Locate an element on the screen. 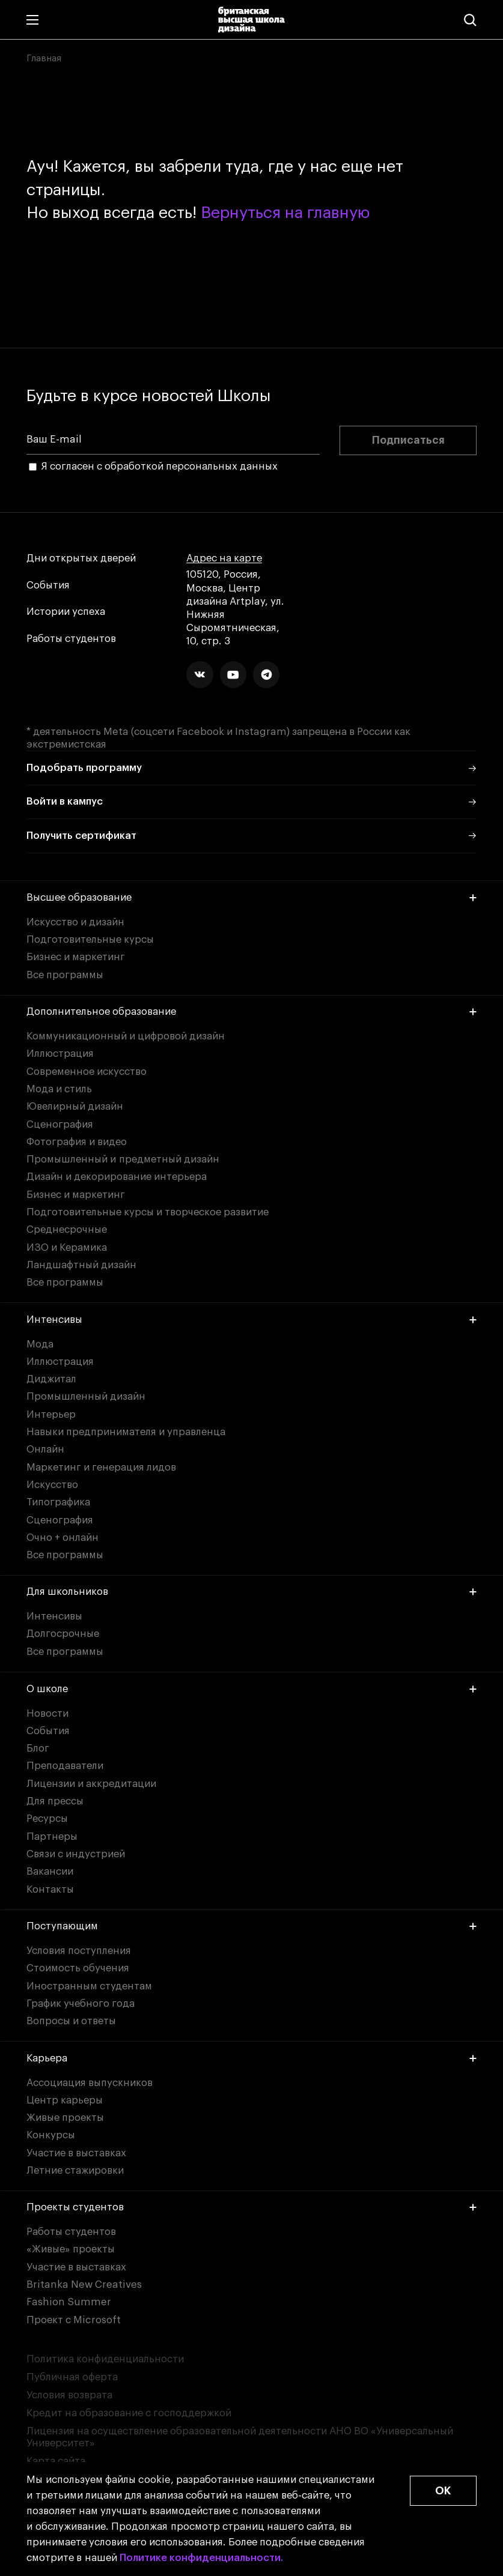  Подготовительные курсы и творческое развитие is located at coordinates (147, 1212).